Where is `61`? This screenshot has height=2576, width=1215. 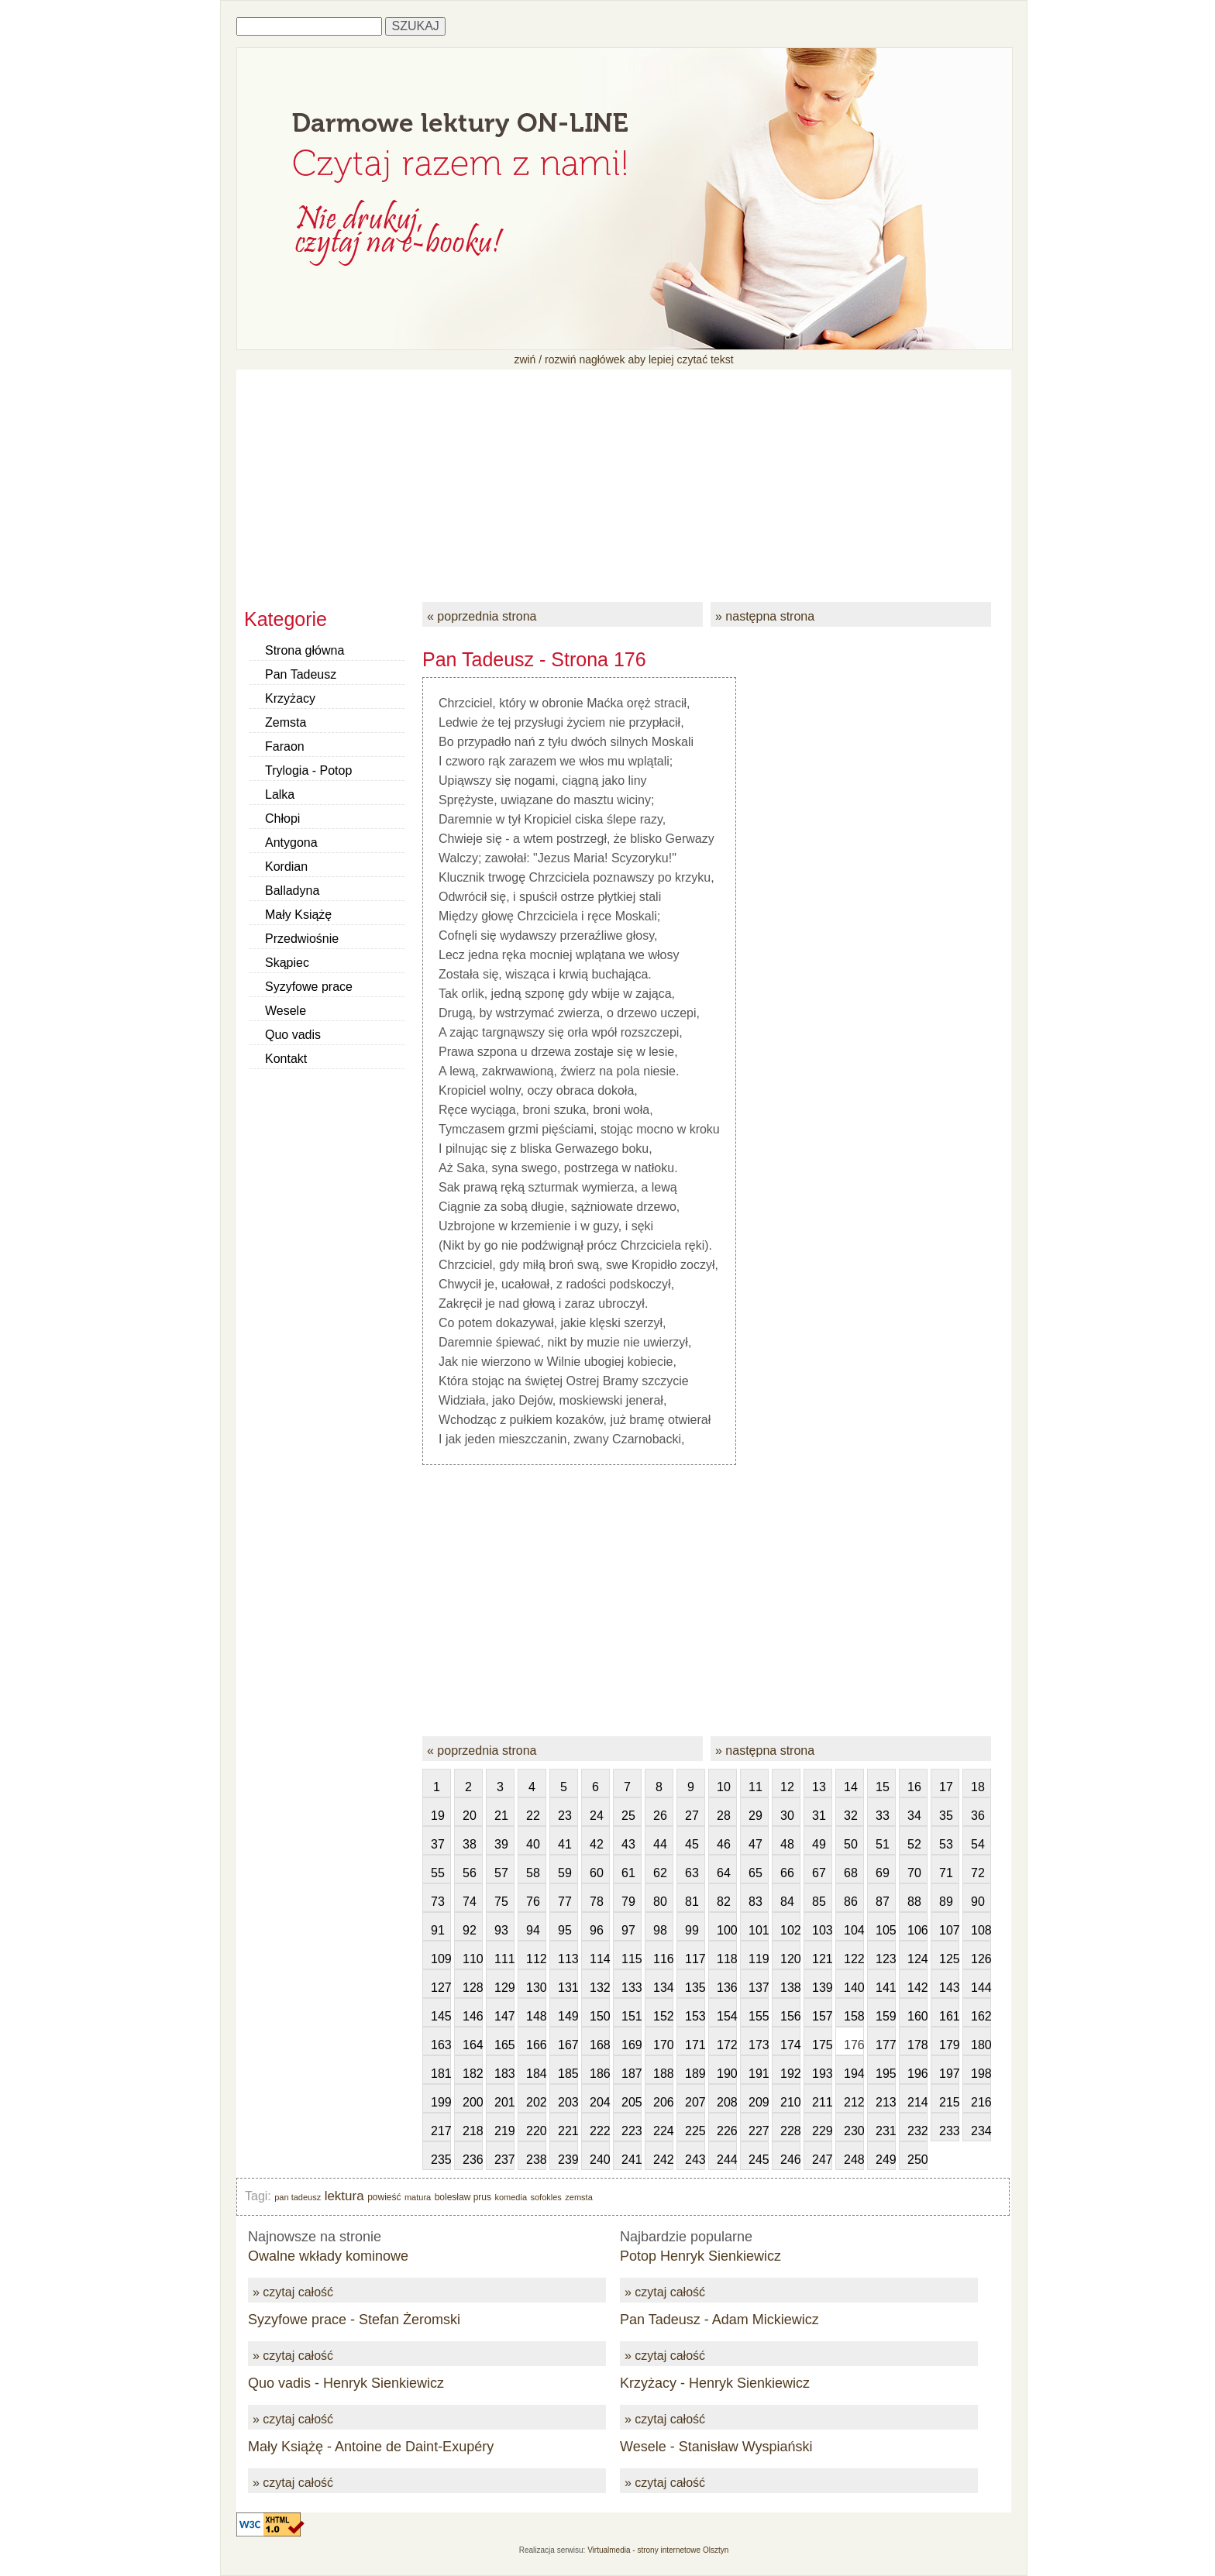 61 is located at coordinates (628, 1873).